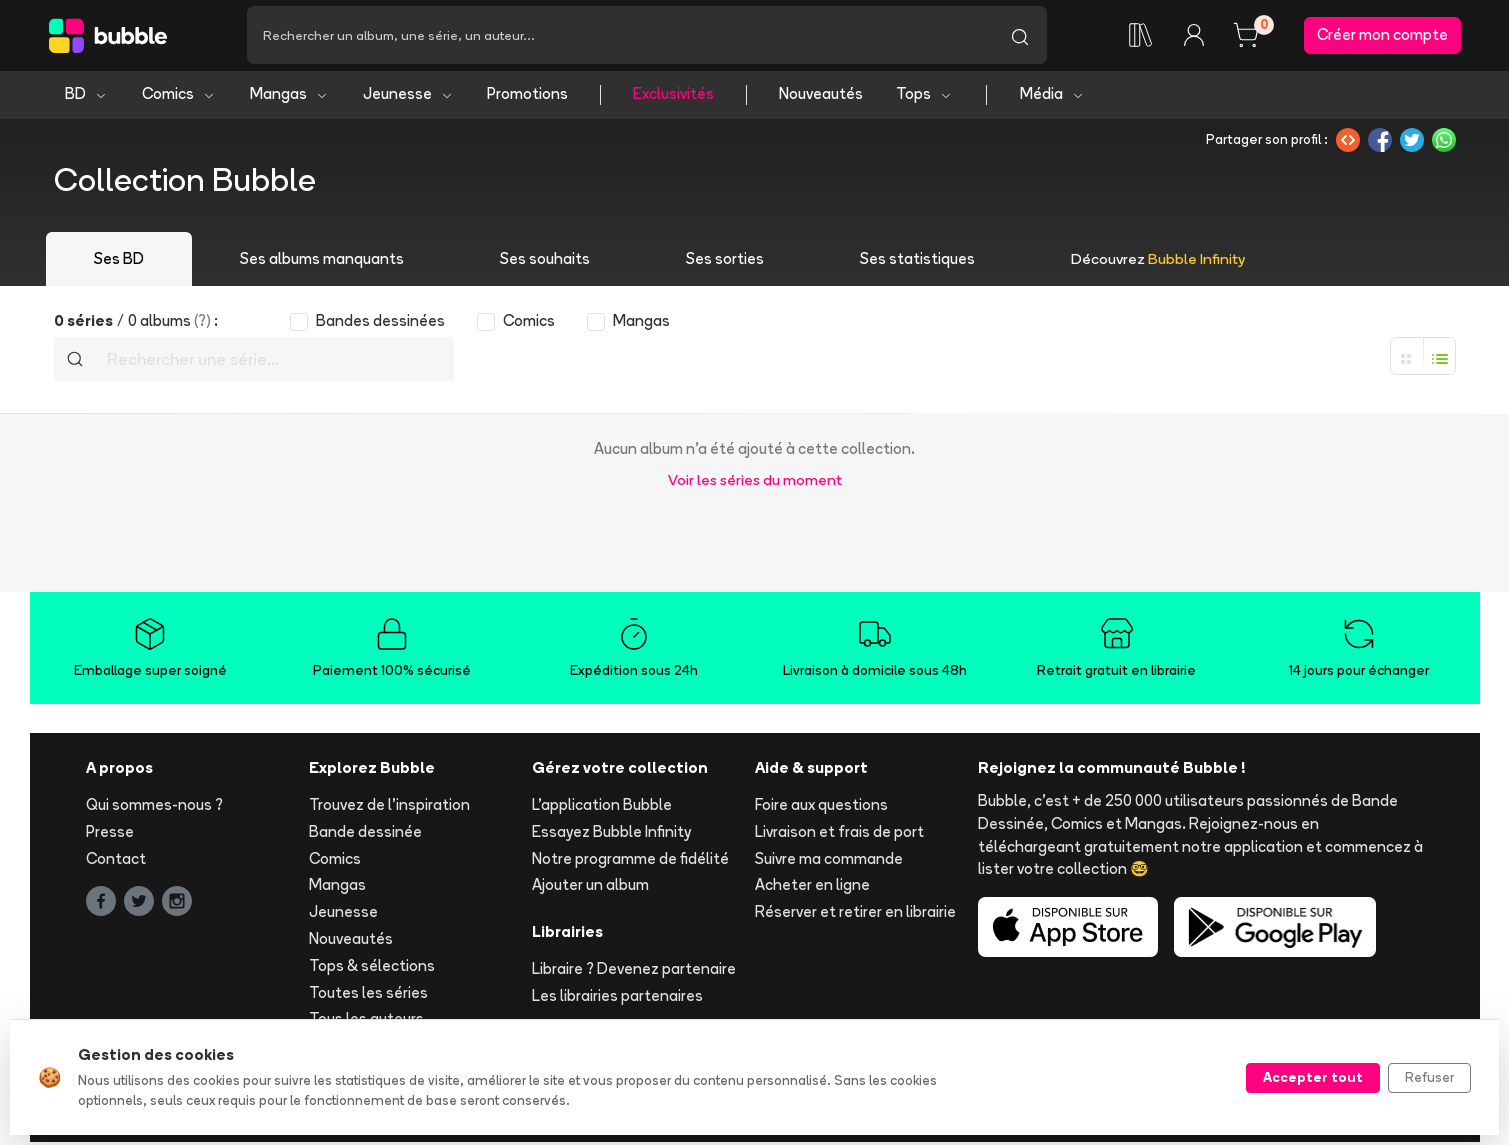  I want to click on Exclusivités, so click(673, 97).